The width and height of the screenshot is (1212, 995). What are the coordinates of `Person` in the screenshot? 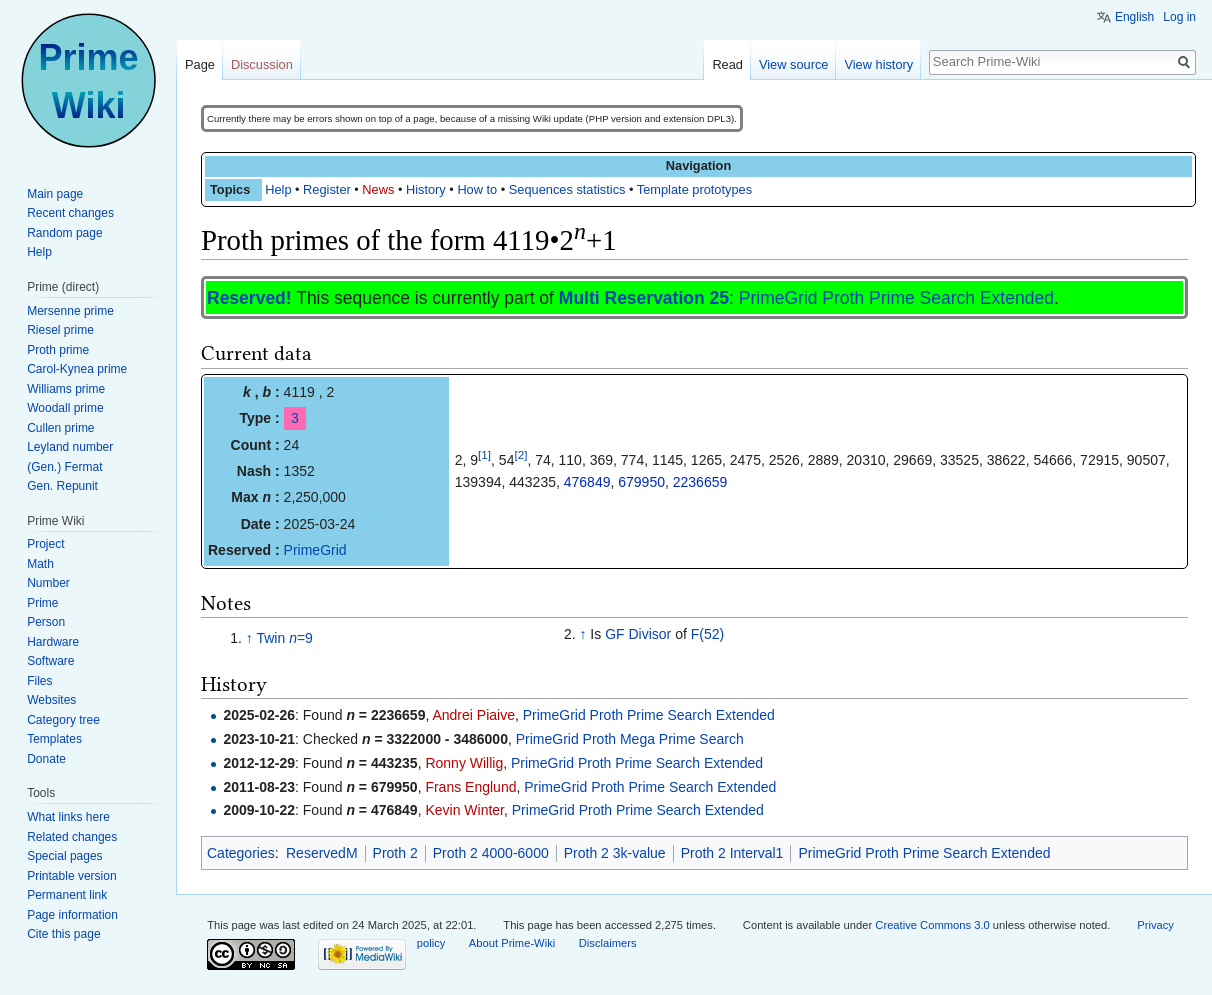 It's located at (46, 622).